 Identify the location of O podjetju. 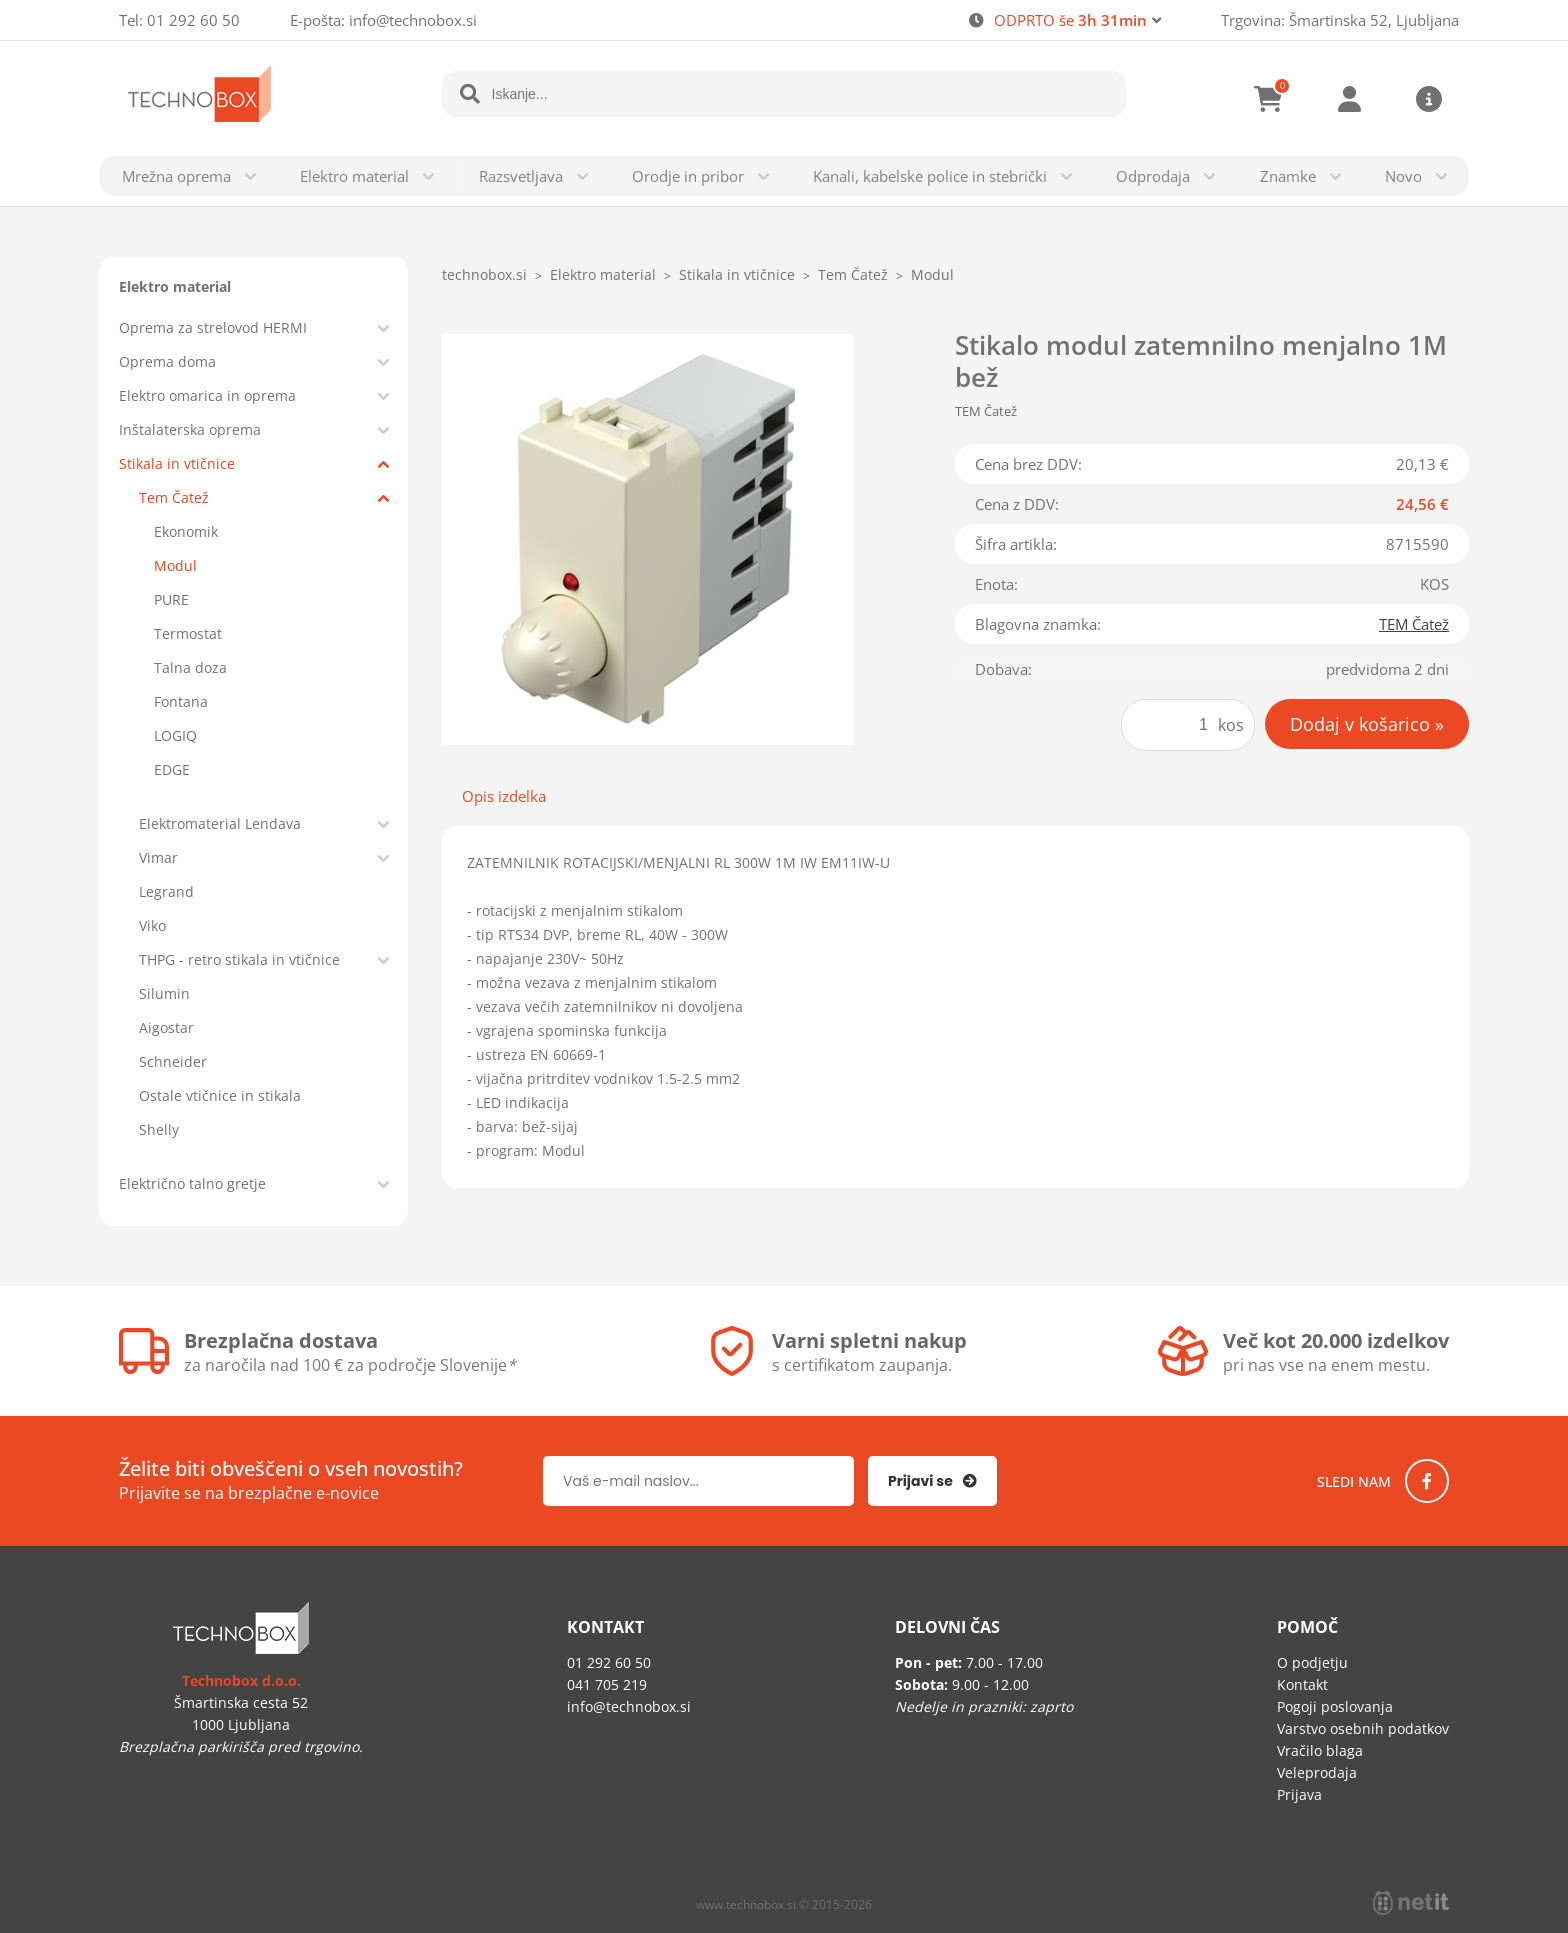
(1312, 1662).